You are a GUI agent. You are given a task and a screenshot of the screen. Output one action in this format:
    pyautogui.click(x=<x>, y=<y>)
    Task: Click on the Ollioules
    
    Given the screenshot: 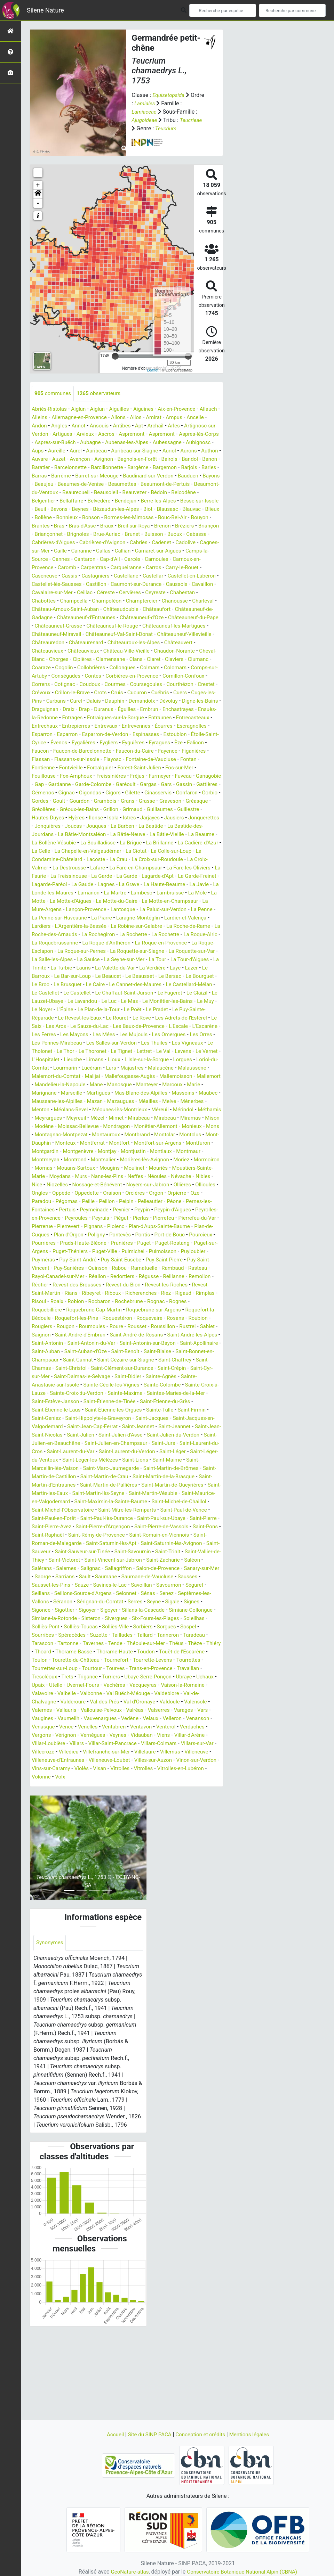 What is the action you would take?
    pyautogui.click(x=96, y=1243)
    